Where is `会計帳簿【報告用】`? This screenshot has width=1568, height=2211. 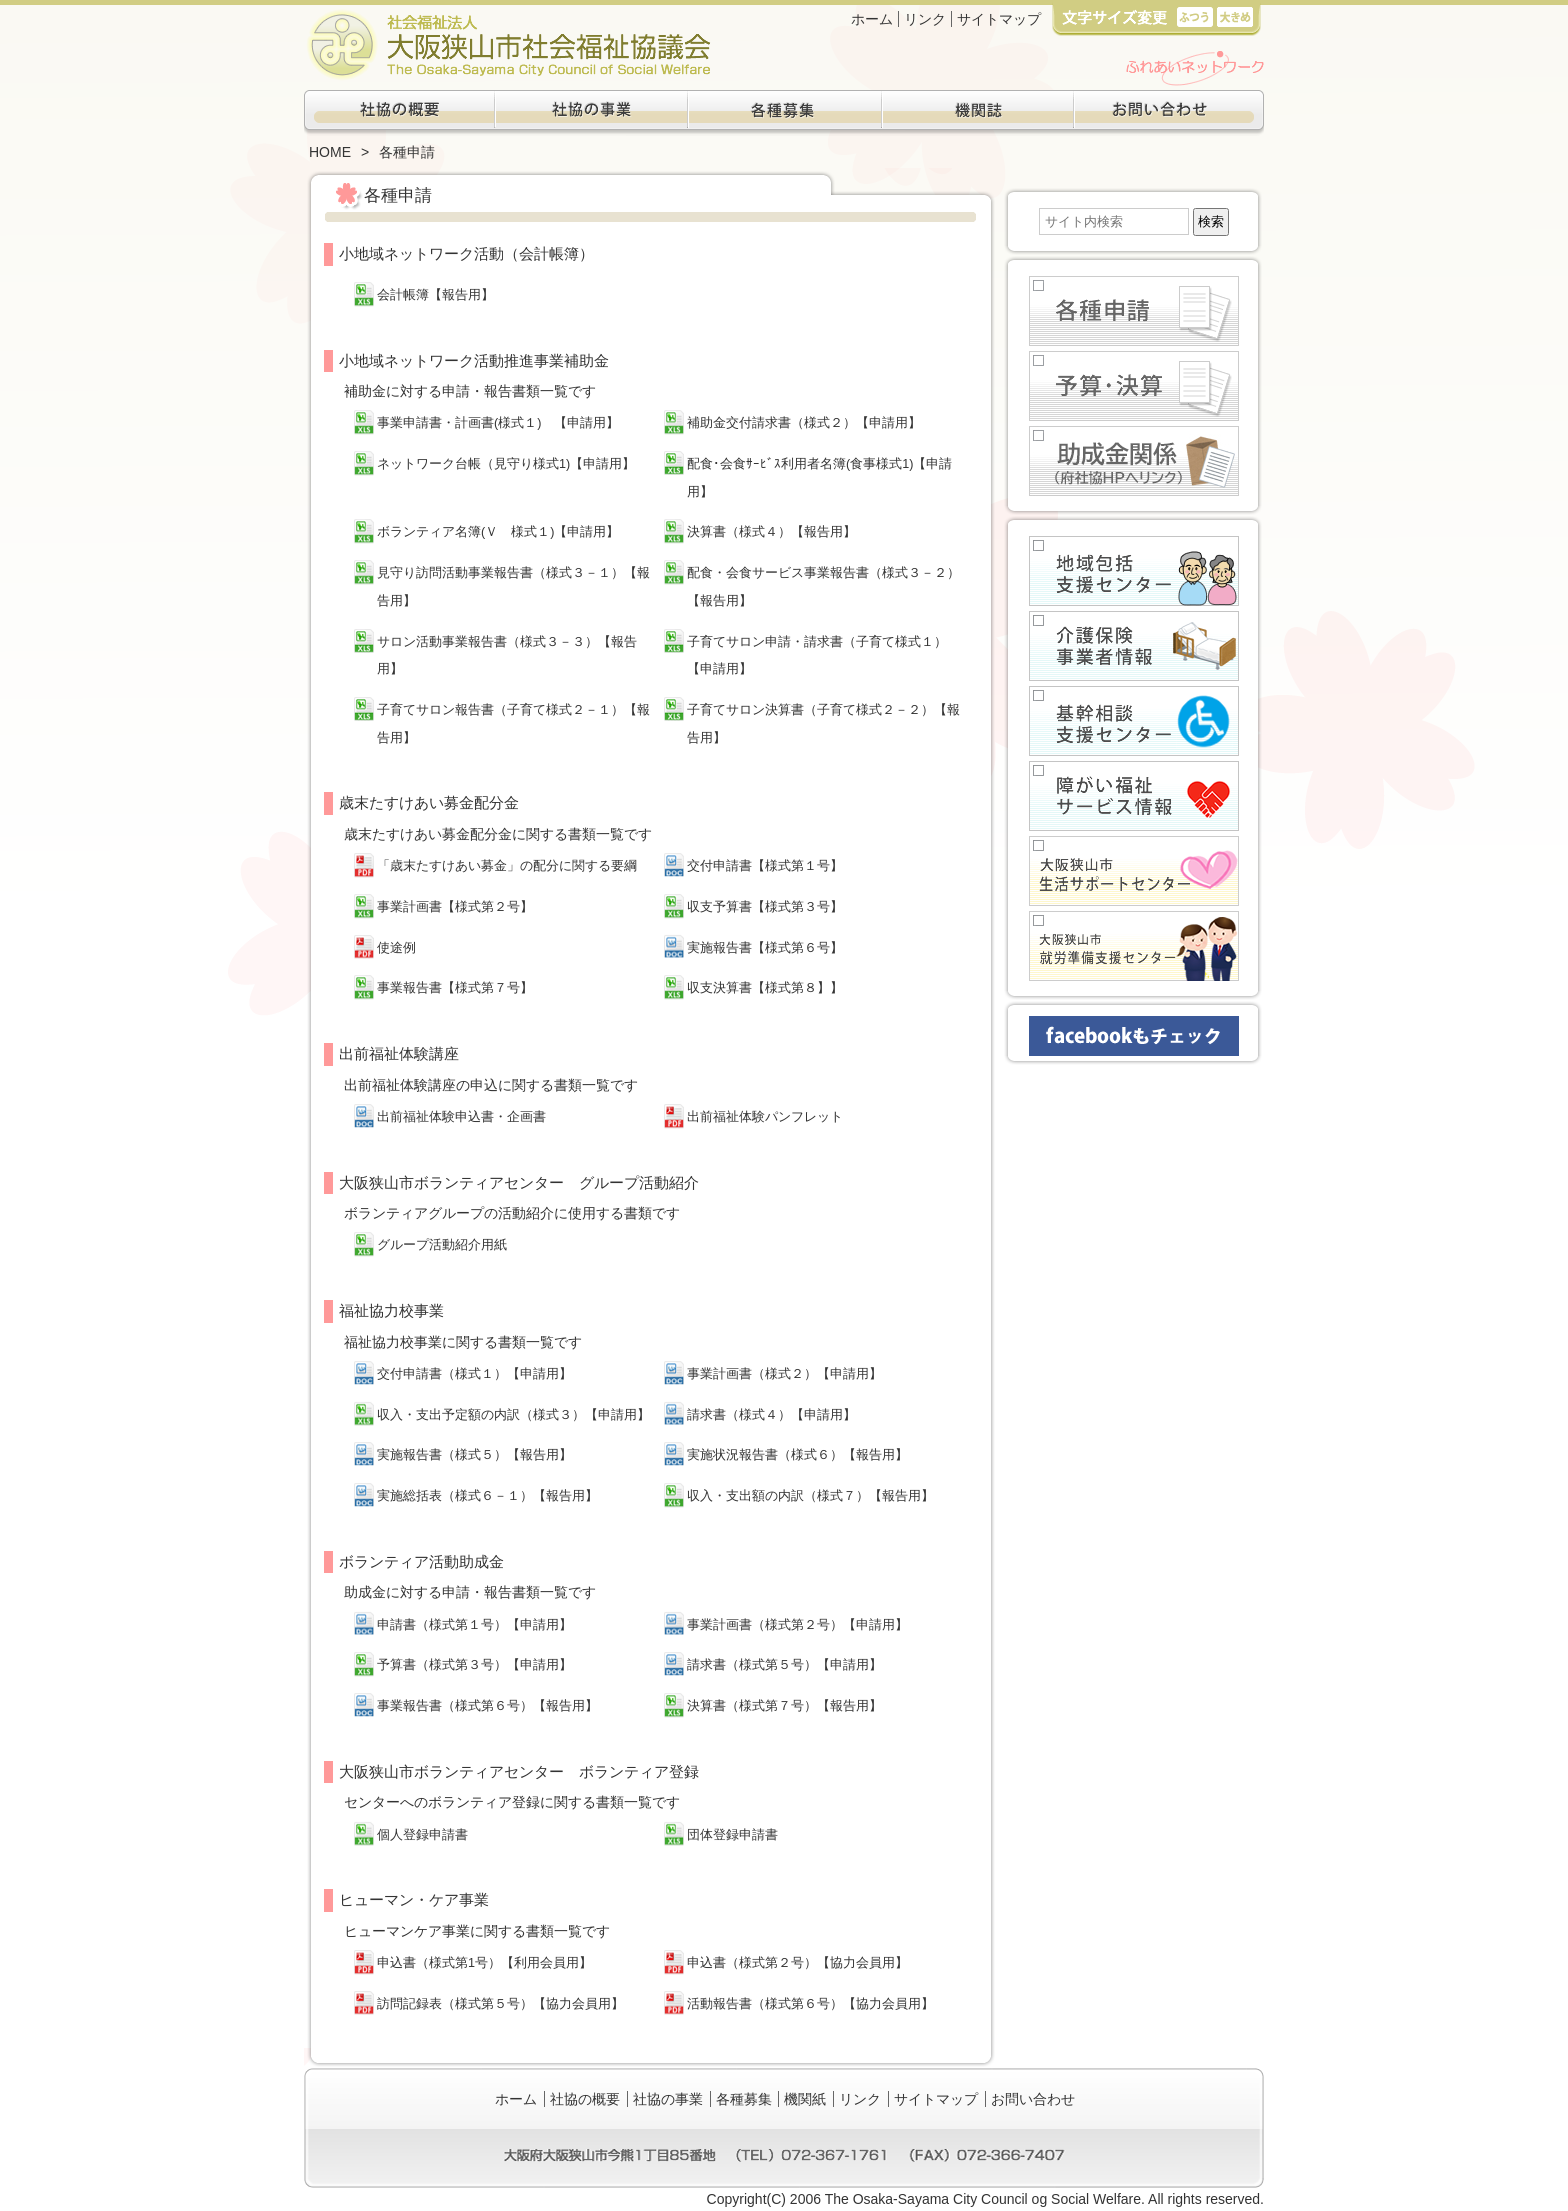
会計帳簿【報告用】 is located at coordinates (435, 295).